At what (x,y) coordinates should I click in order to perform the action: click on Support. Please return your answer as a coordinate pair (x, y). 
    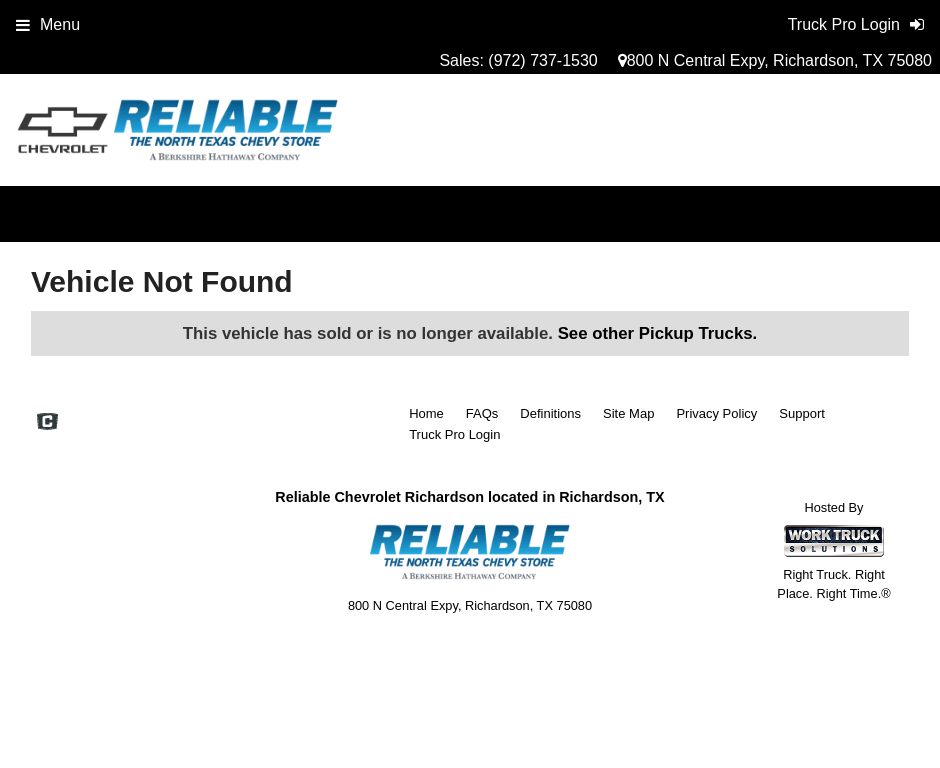
    Looking at the image, I should click on (802, 413).